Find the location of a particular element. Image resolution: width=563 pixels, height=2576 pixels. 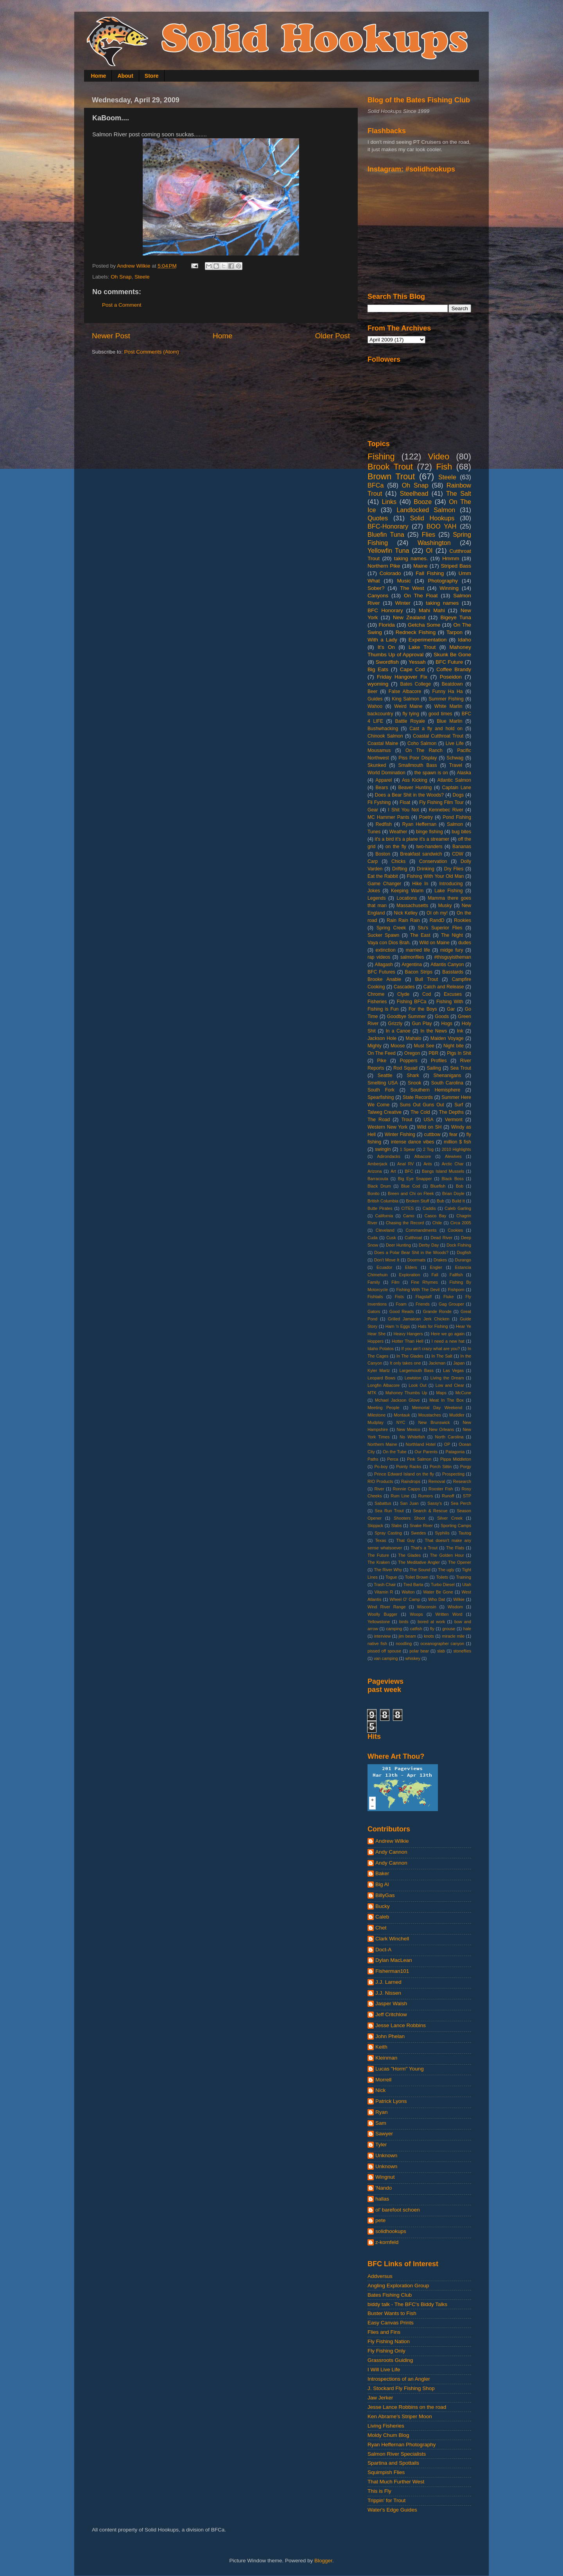

catfish is located at coordinates (416, 1628).